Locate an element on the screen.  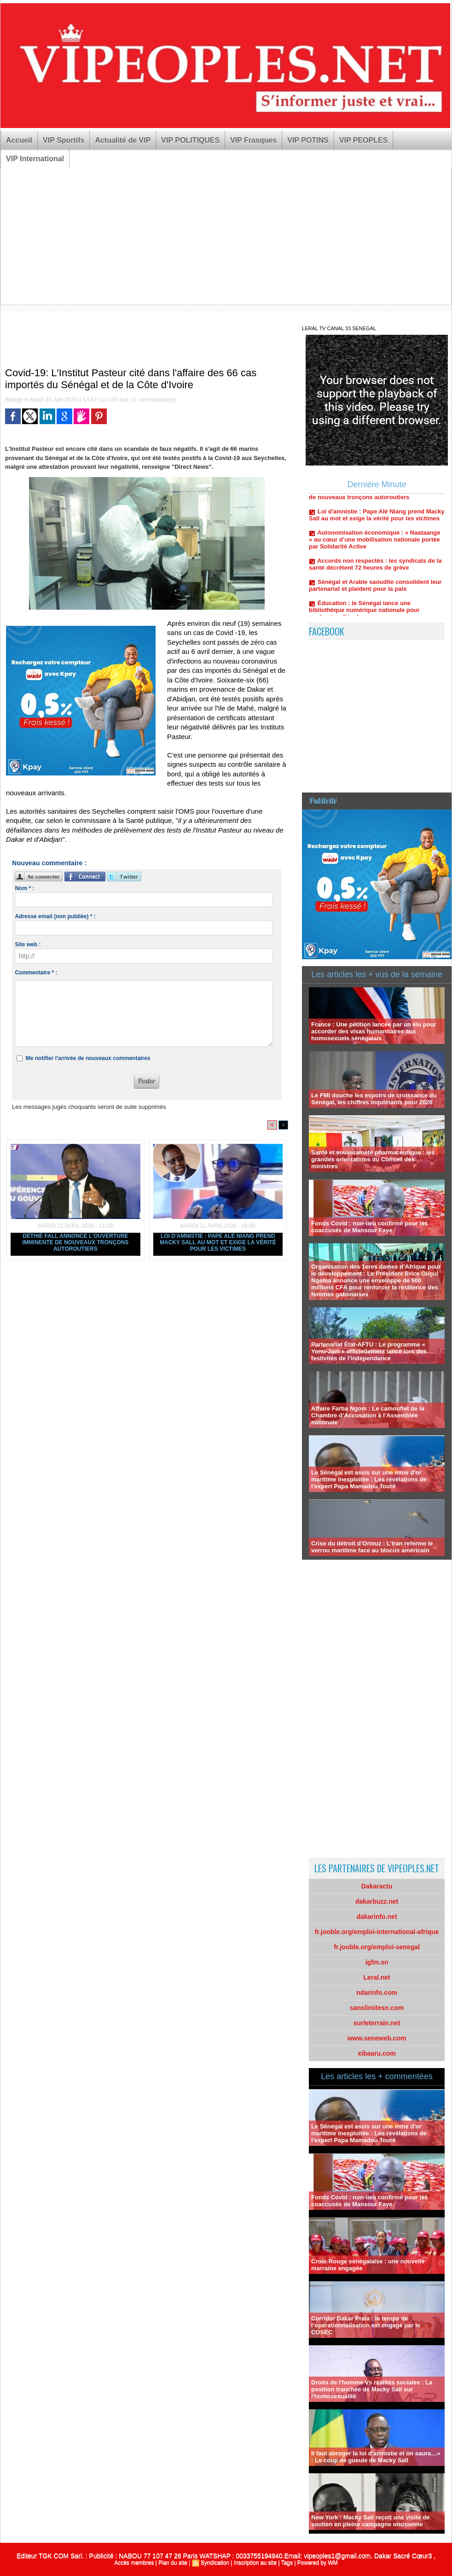
Tags is located at coordinates (287, 2562).